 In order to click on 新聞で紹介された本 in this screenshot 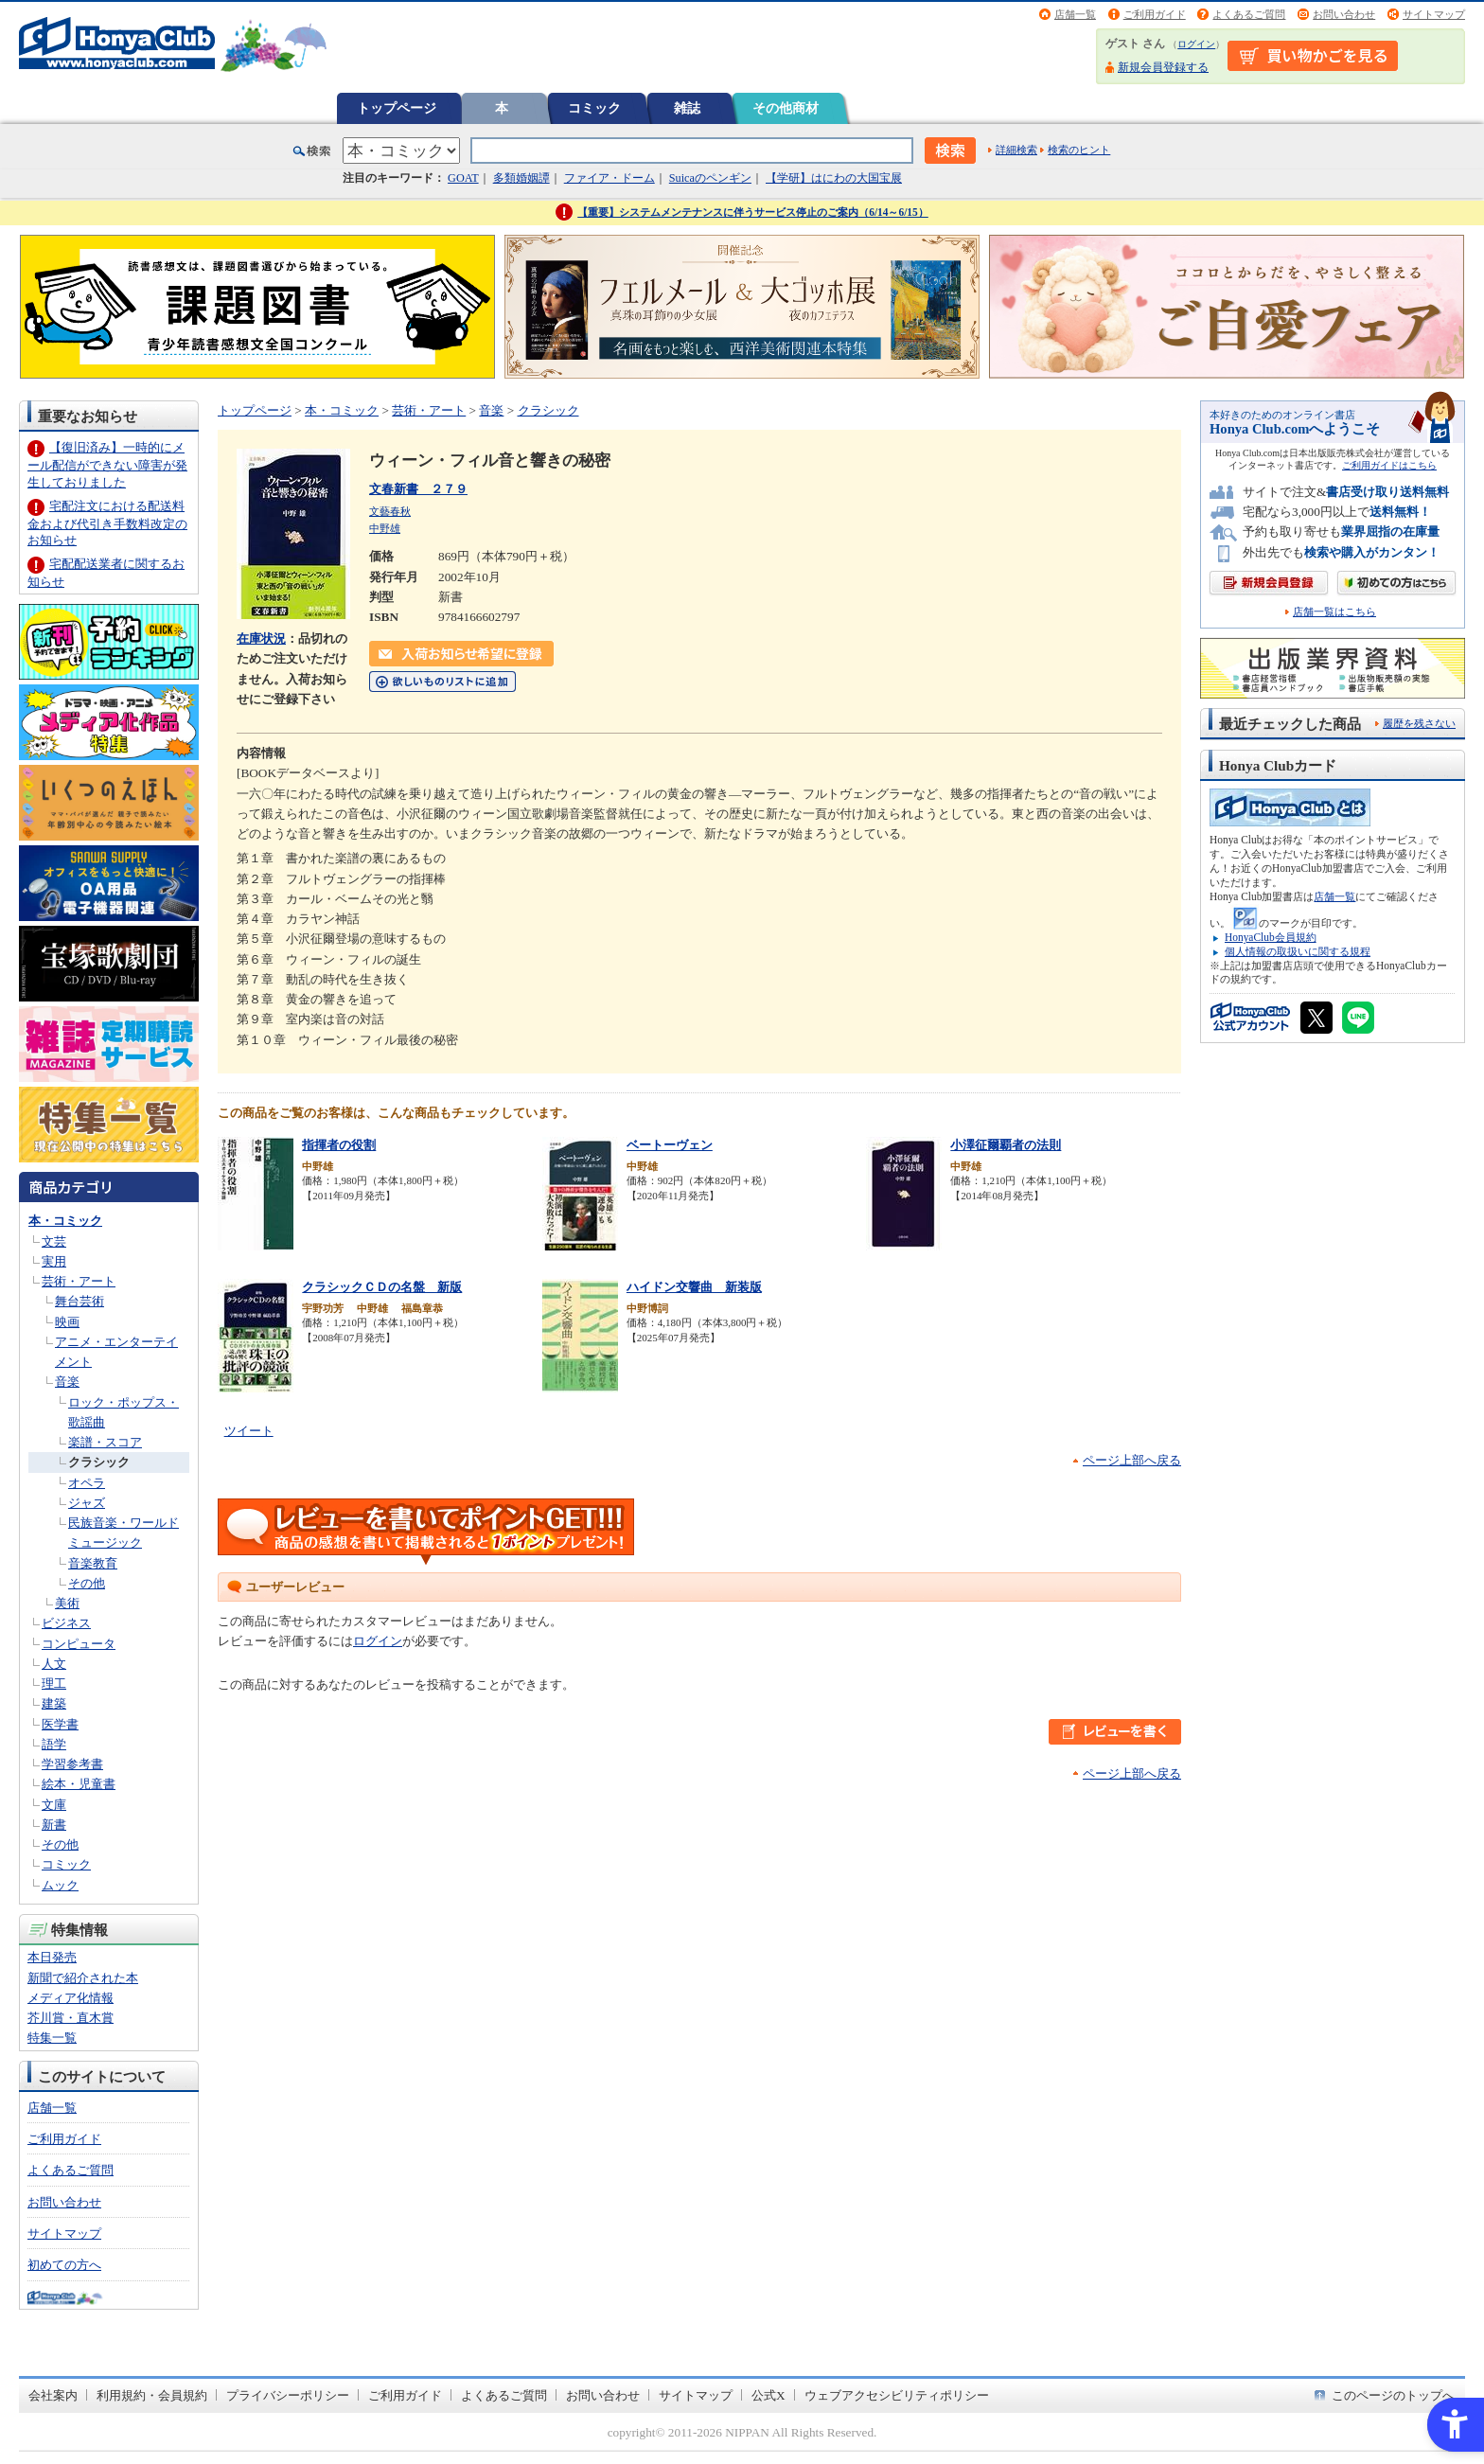, I will do `click(82, 1978)`.